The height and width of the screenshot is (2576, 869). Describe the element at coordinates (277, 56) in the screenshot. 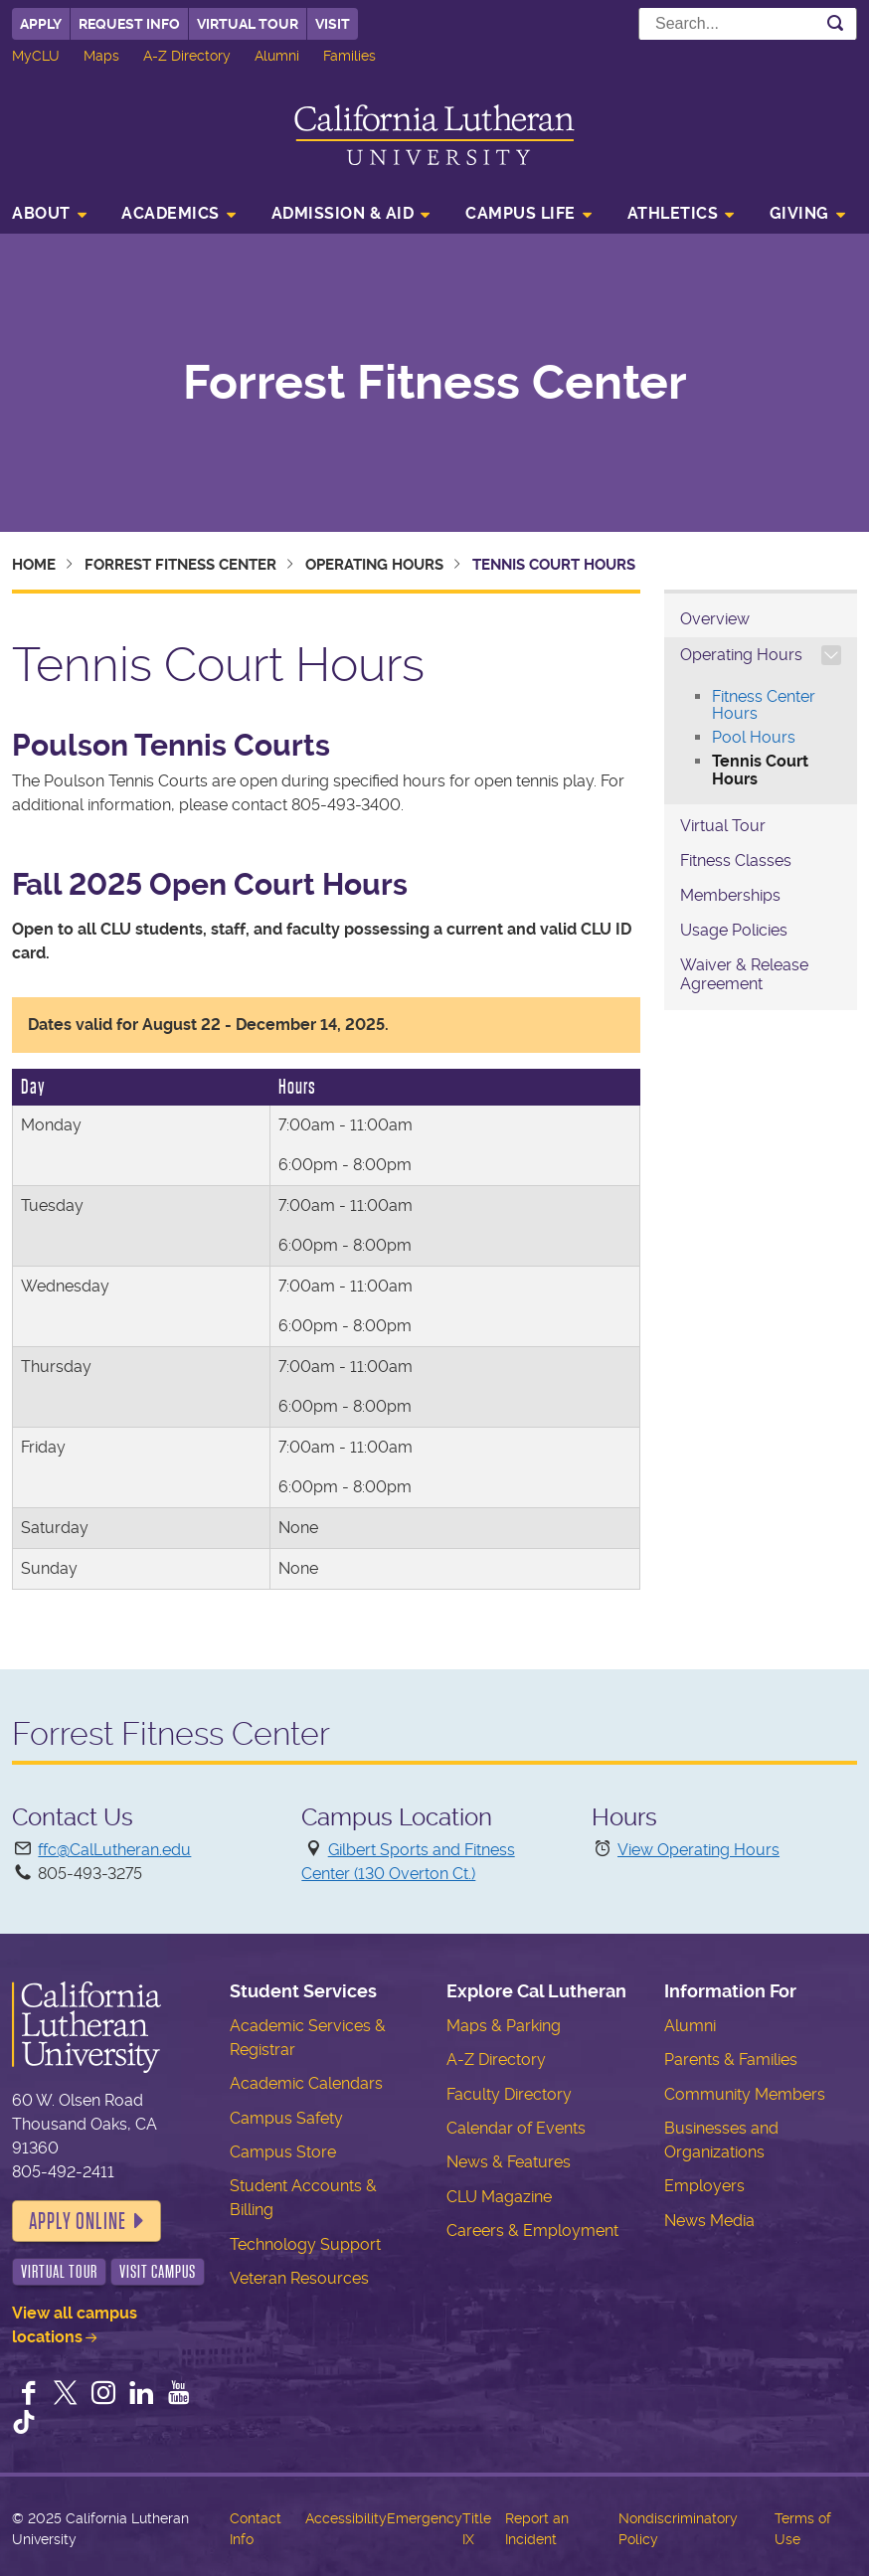

I see `Alumni` at that location.